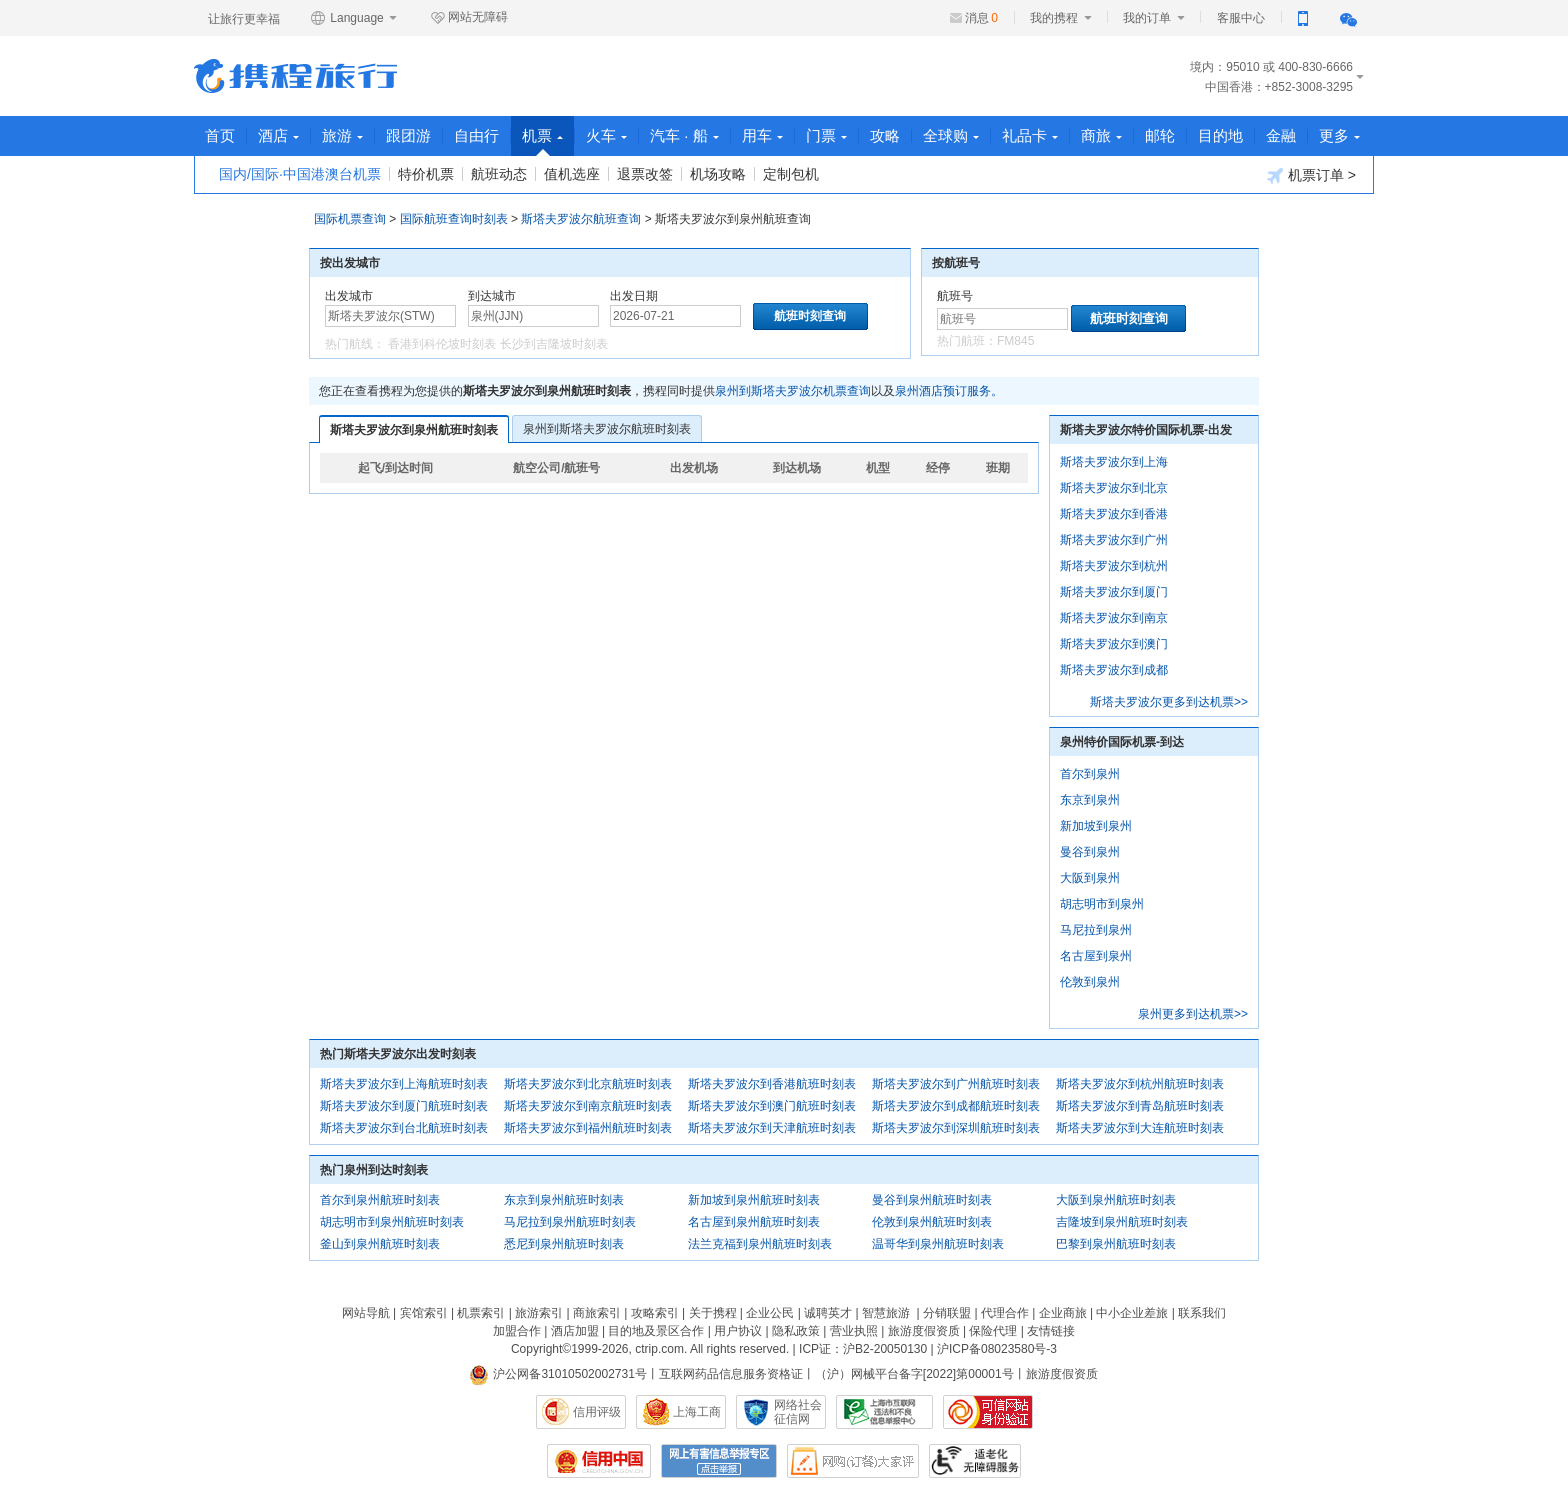 The height and width of the screenshot is (1503, 1568). I want to click on 斯塔夫罗波尔到大连航班时刻表, so click(1140, 1128).